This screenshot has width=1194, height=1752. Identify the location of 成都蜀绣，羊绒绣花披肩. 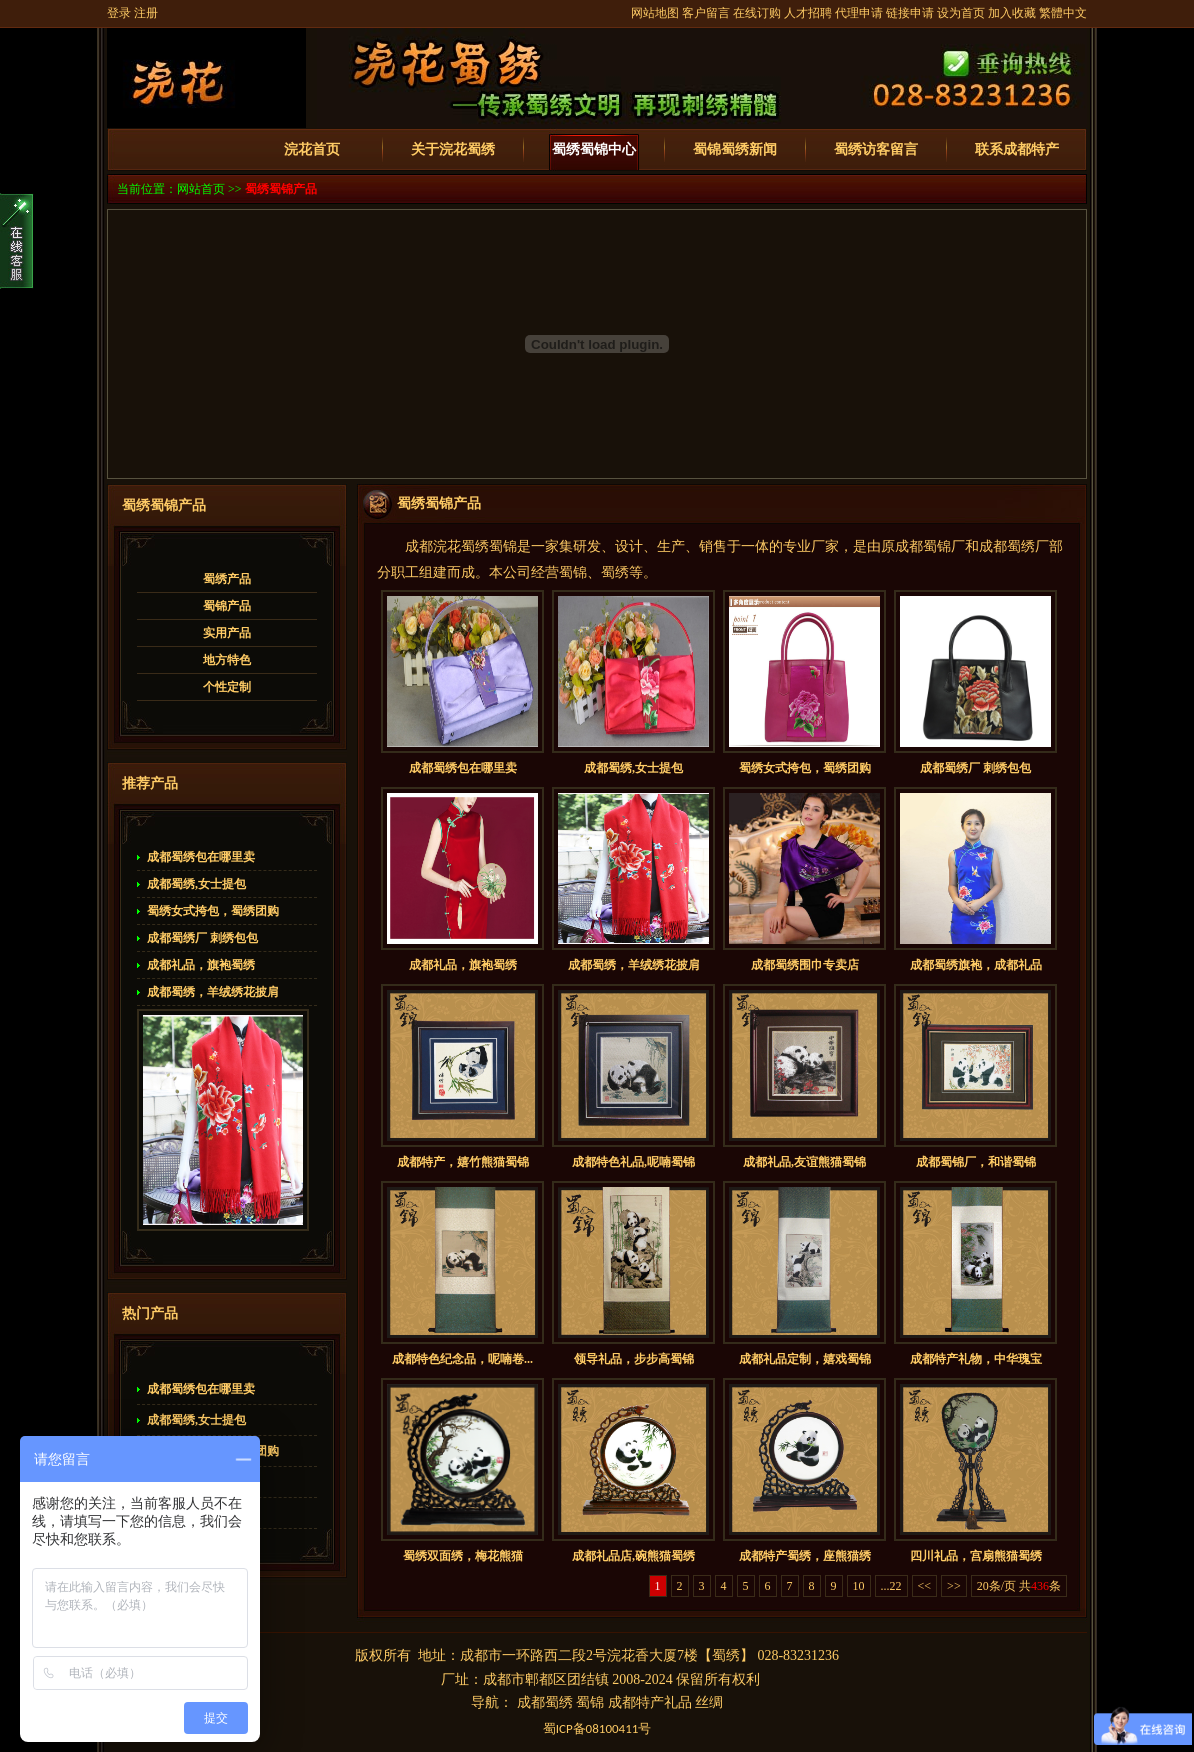
(213, 992).